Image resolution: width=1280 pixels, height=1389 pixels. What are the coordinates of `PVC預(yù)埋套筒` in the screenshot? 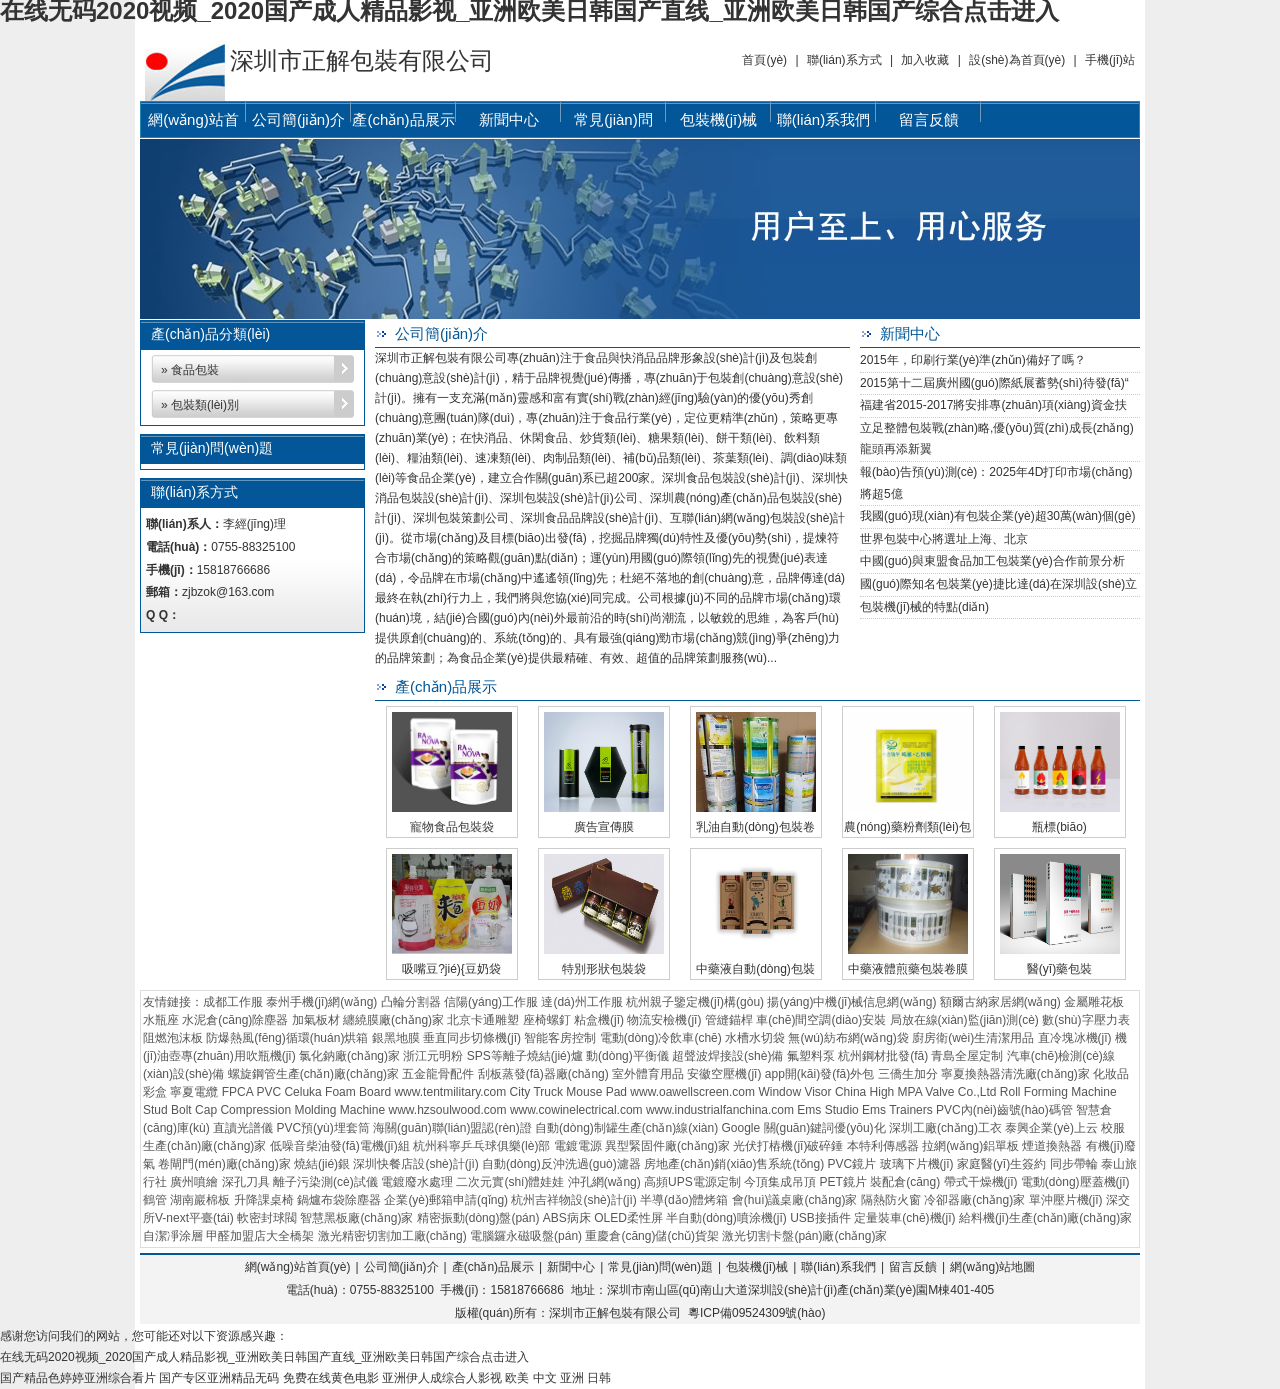 It's located at (322, 1128).